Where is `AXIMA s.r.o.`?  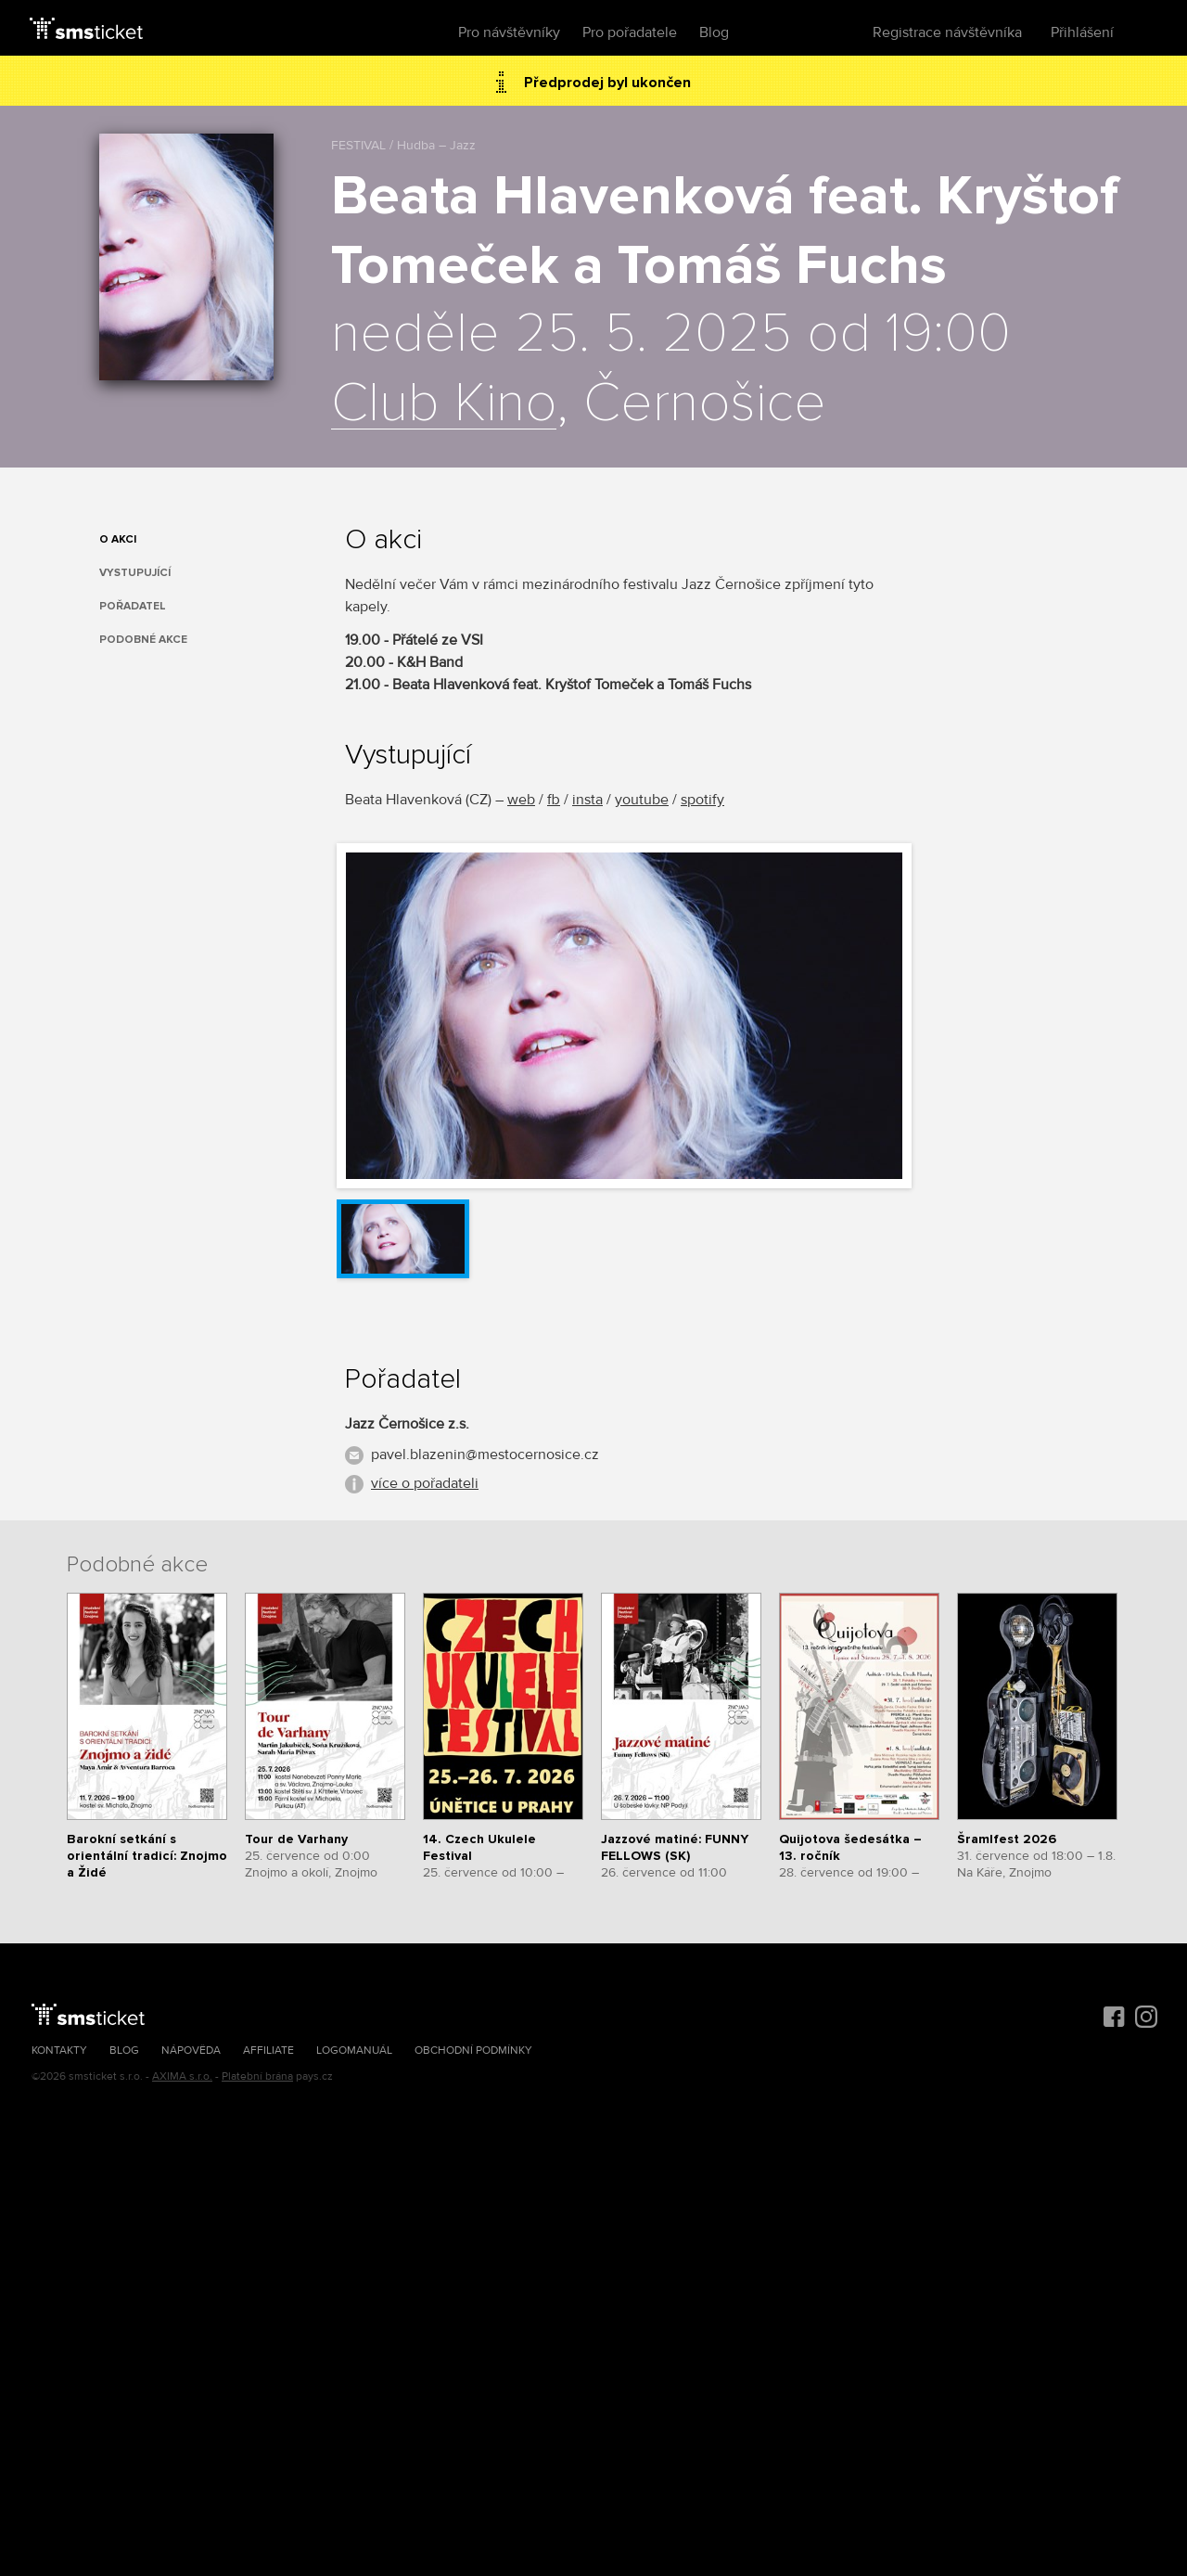 AXIMA s.r.o. is located at coordinates (182, 2076).